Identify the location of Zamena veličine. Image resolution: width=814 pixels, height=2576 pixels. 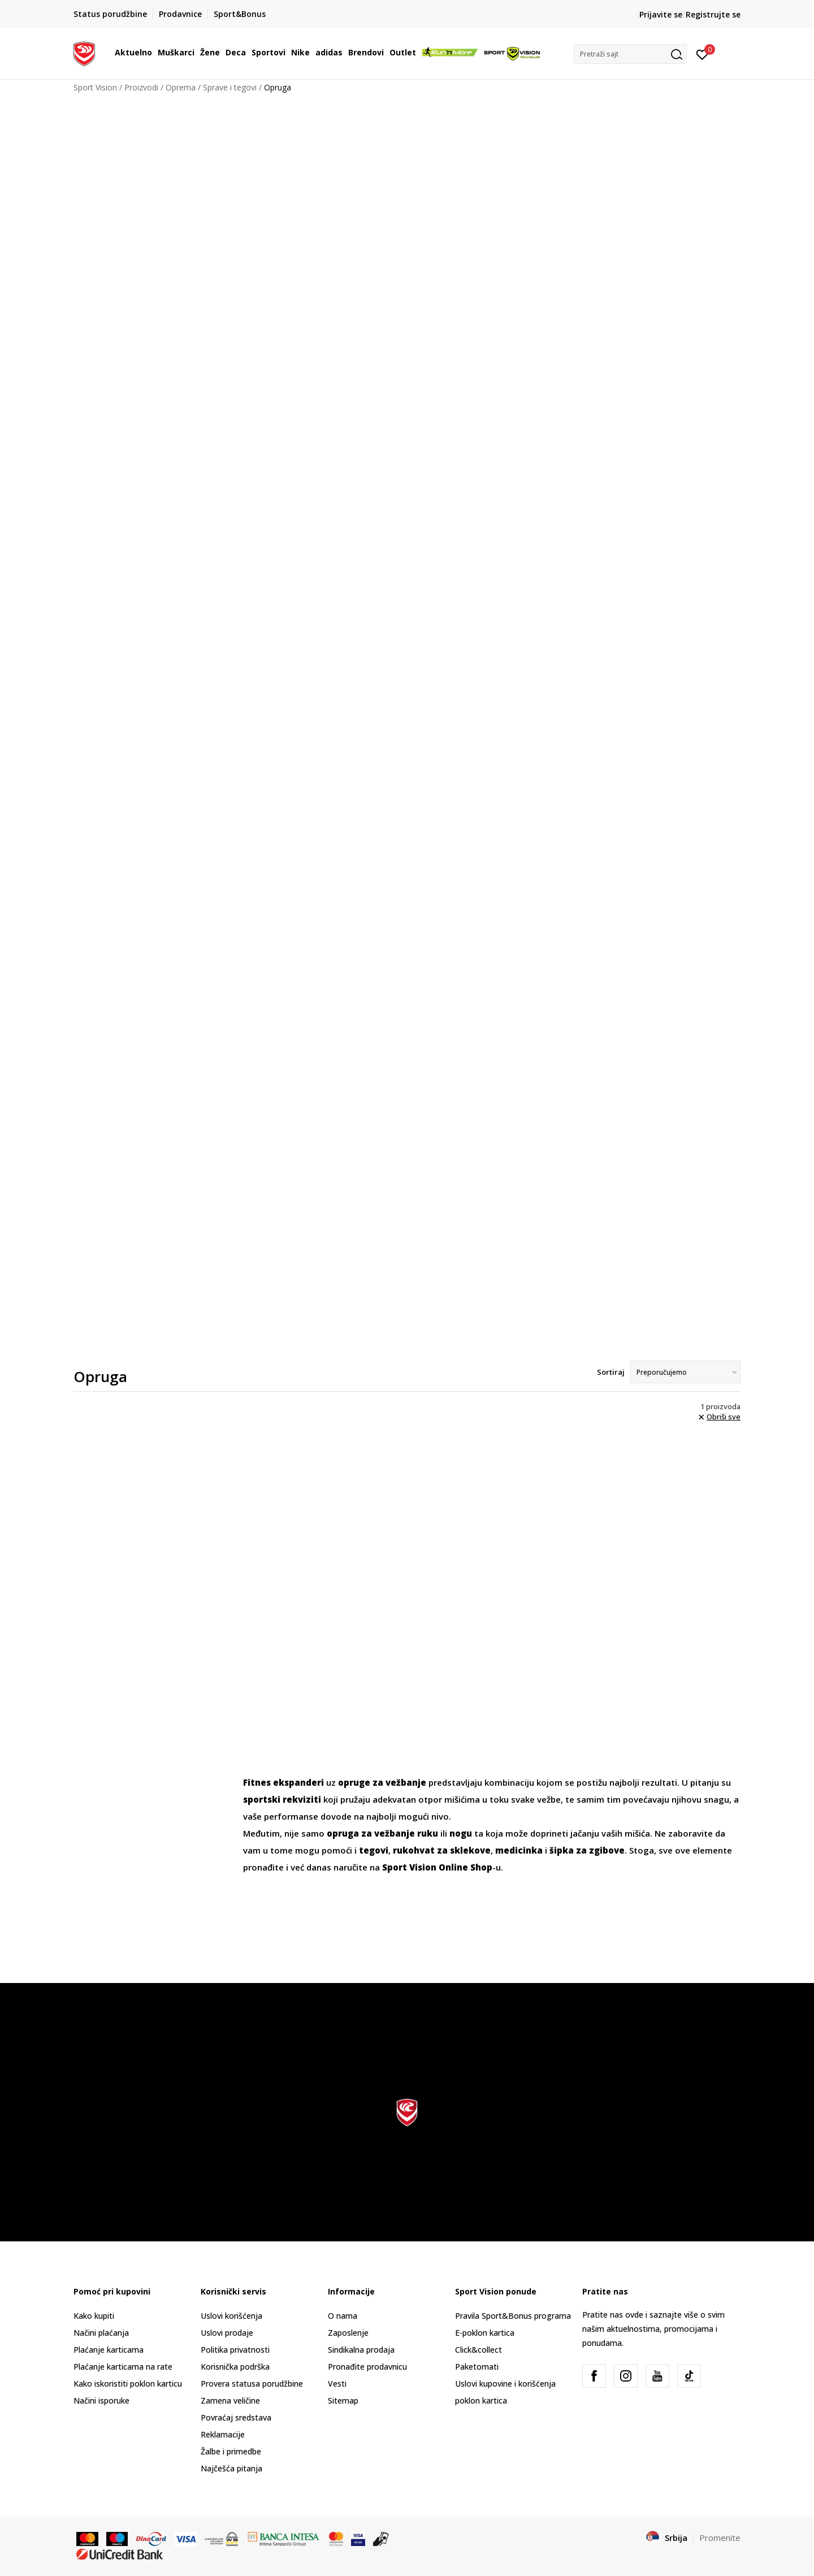
(230, 2400).